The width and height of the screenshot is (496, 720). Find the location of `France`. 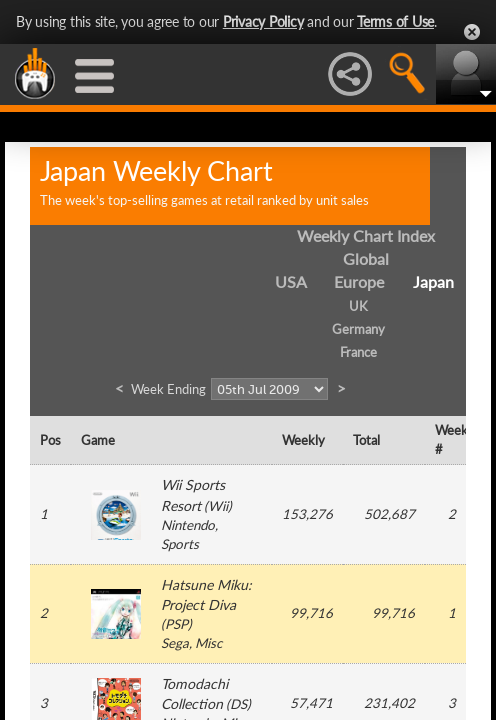

France is located at coordinates (358, 352).